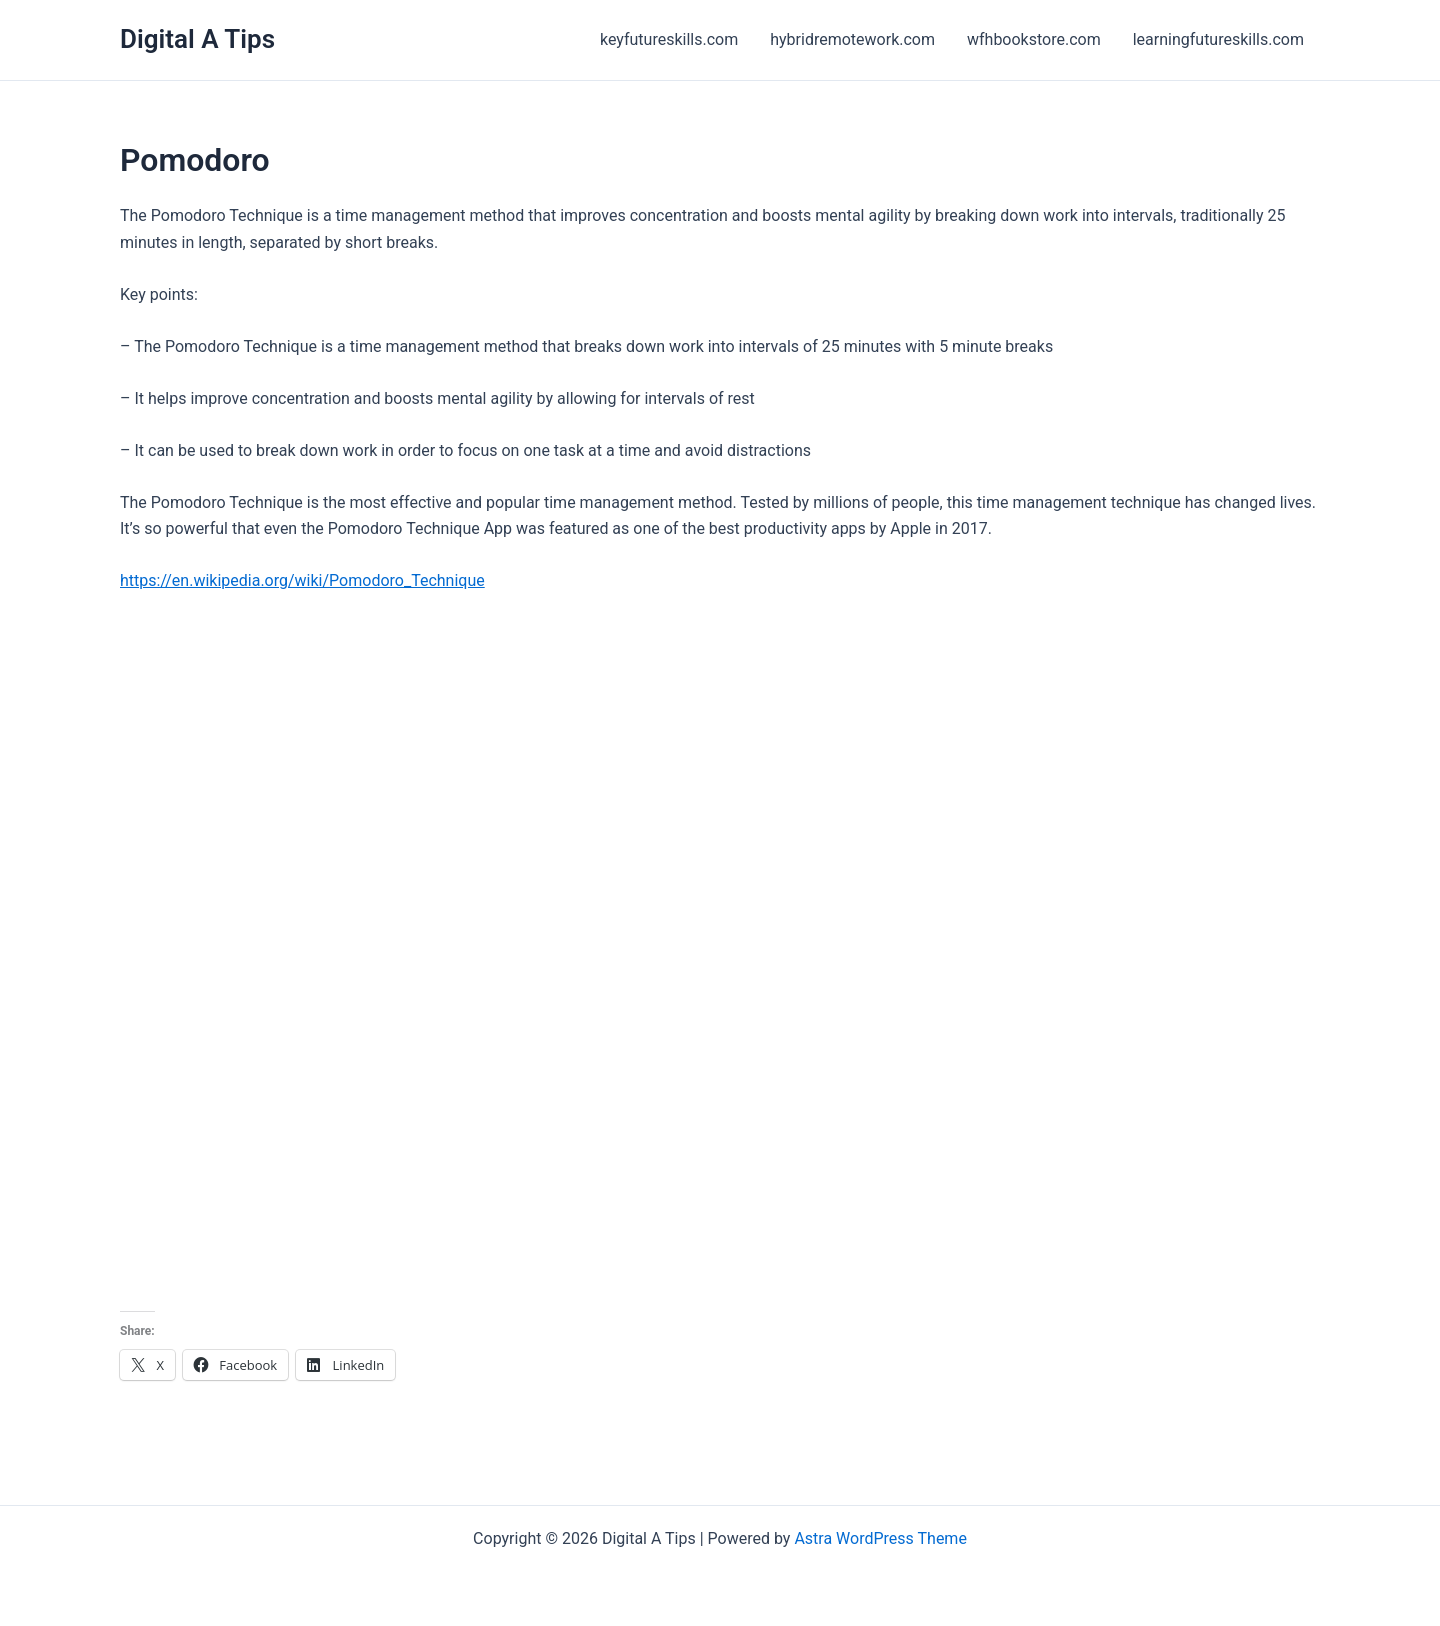 This screenshot has width=1440, height=1626. What do you see at coordinates (302, 580) in the screenshot?
I see `https://en.wikipedia.org/wiki/Pomodoro_Technique` at bounding box center [302, 580].